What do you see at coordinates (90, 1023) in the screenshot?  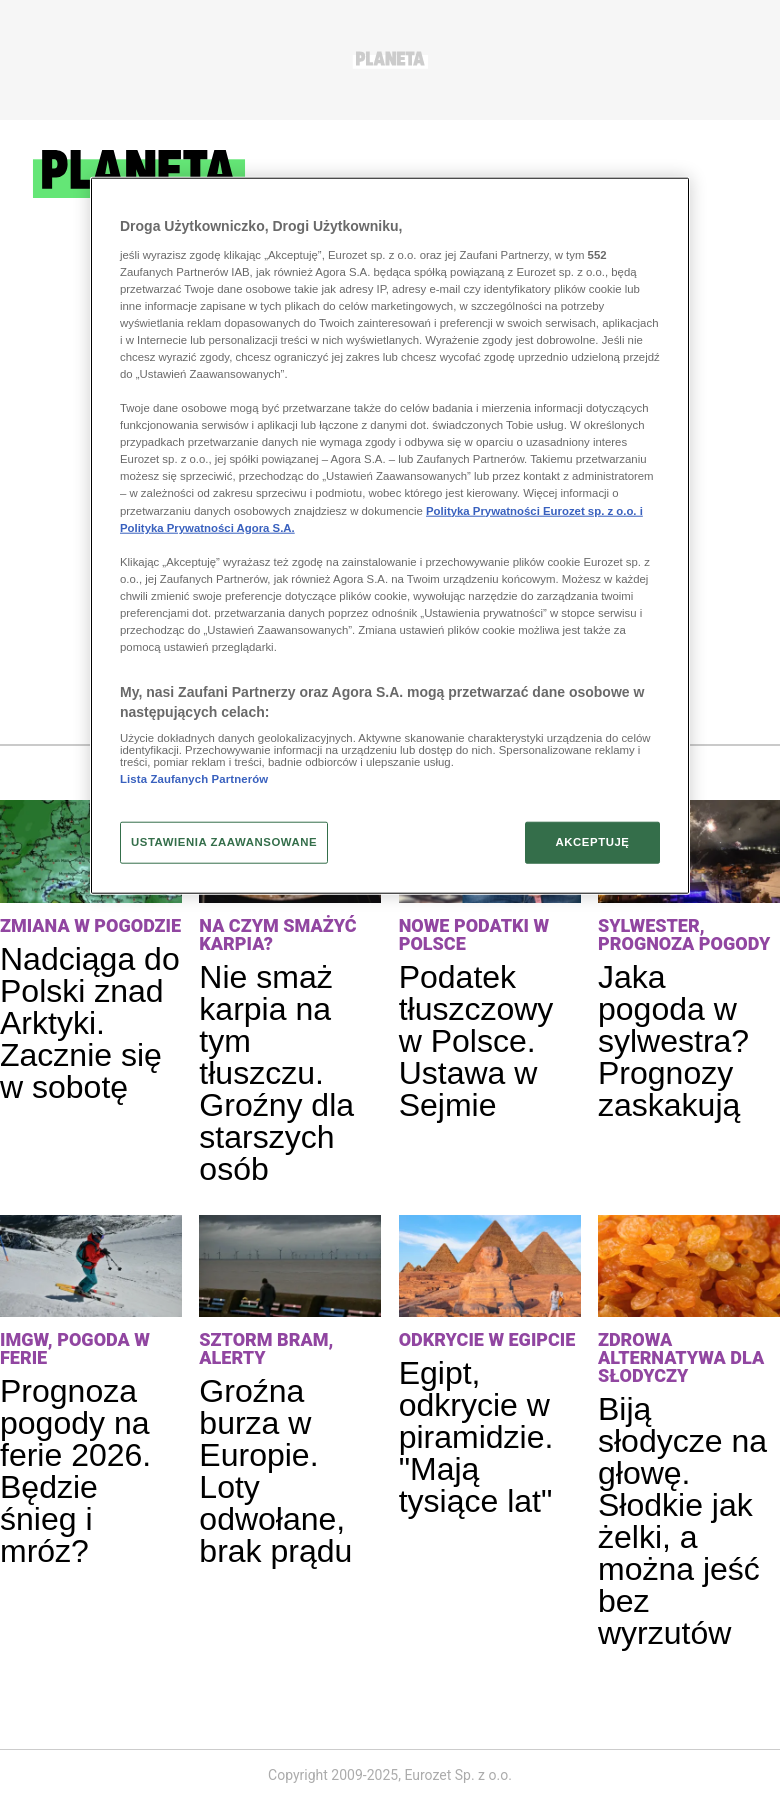 I see `Nadciąga do Polski znad Arktyki. Zacznie się w sobotę` at bounding box center [90, 1023].